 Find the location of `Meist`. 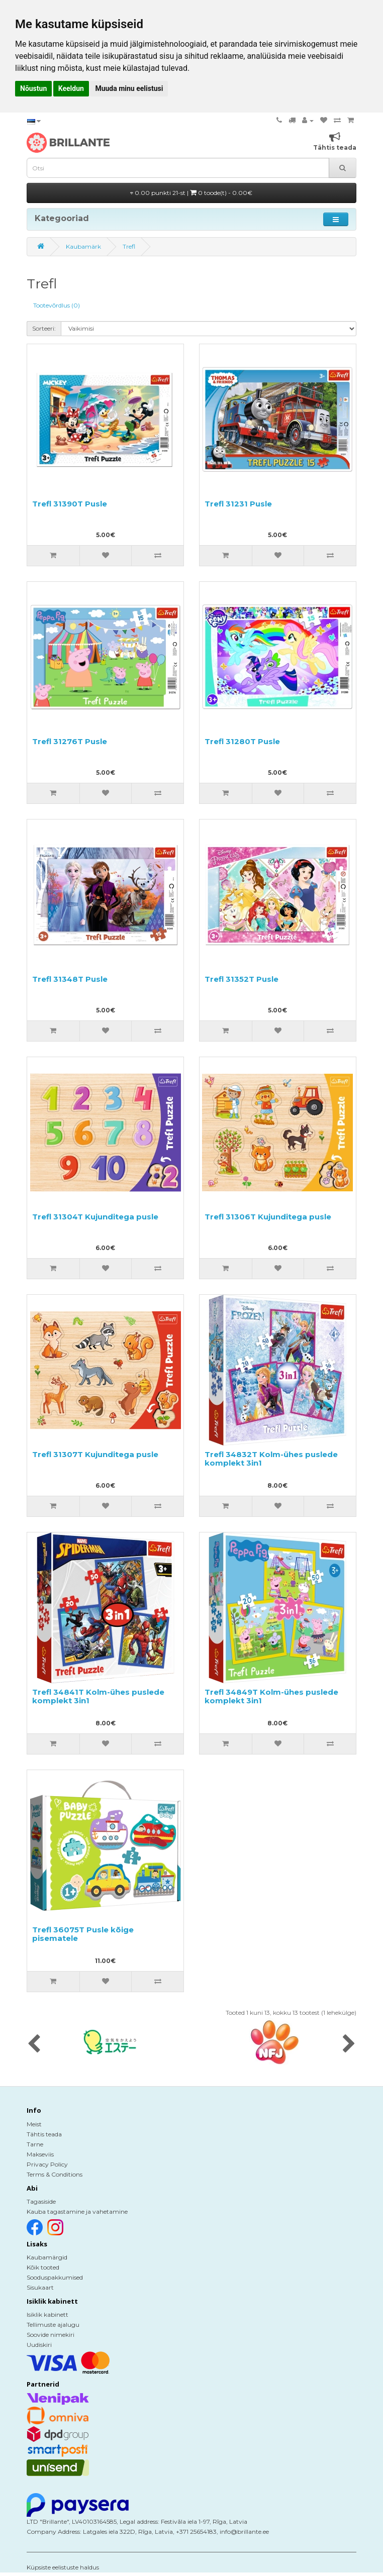

Meist is located at coordinates (34, 2124).